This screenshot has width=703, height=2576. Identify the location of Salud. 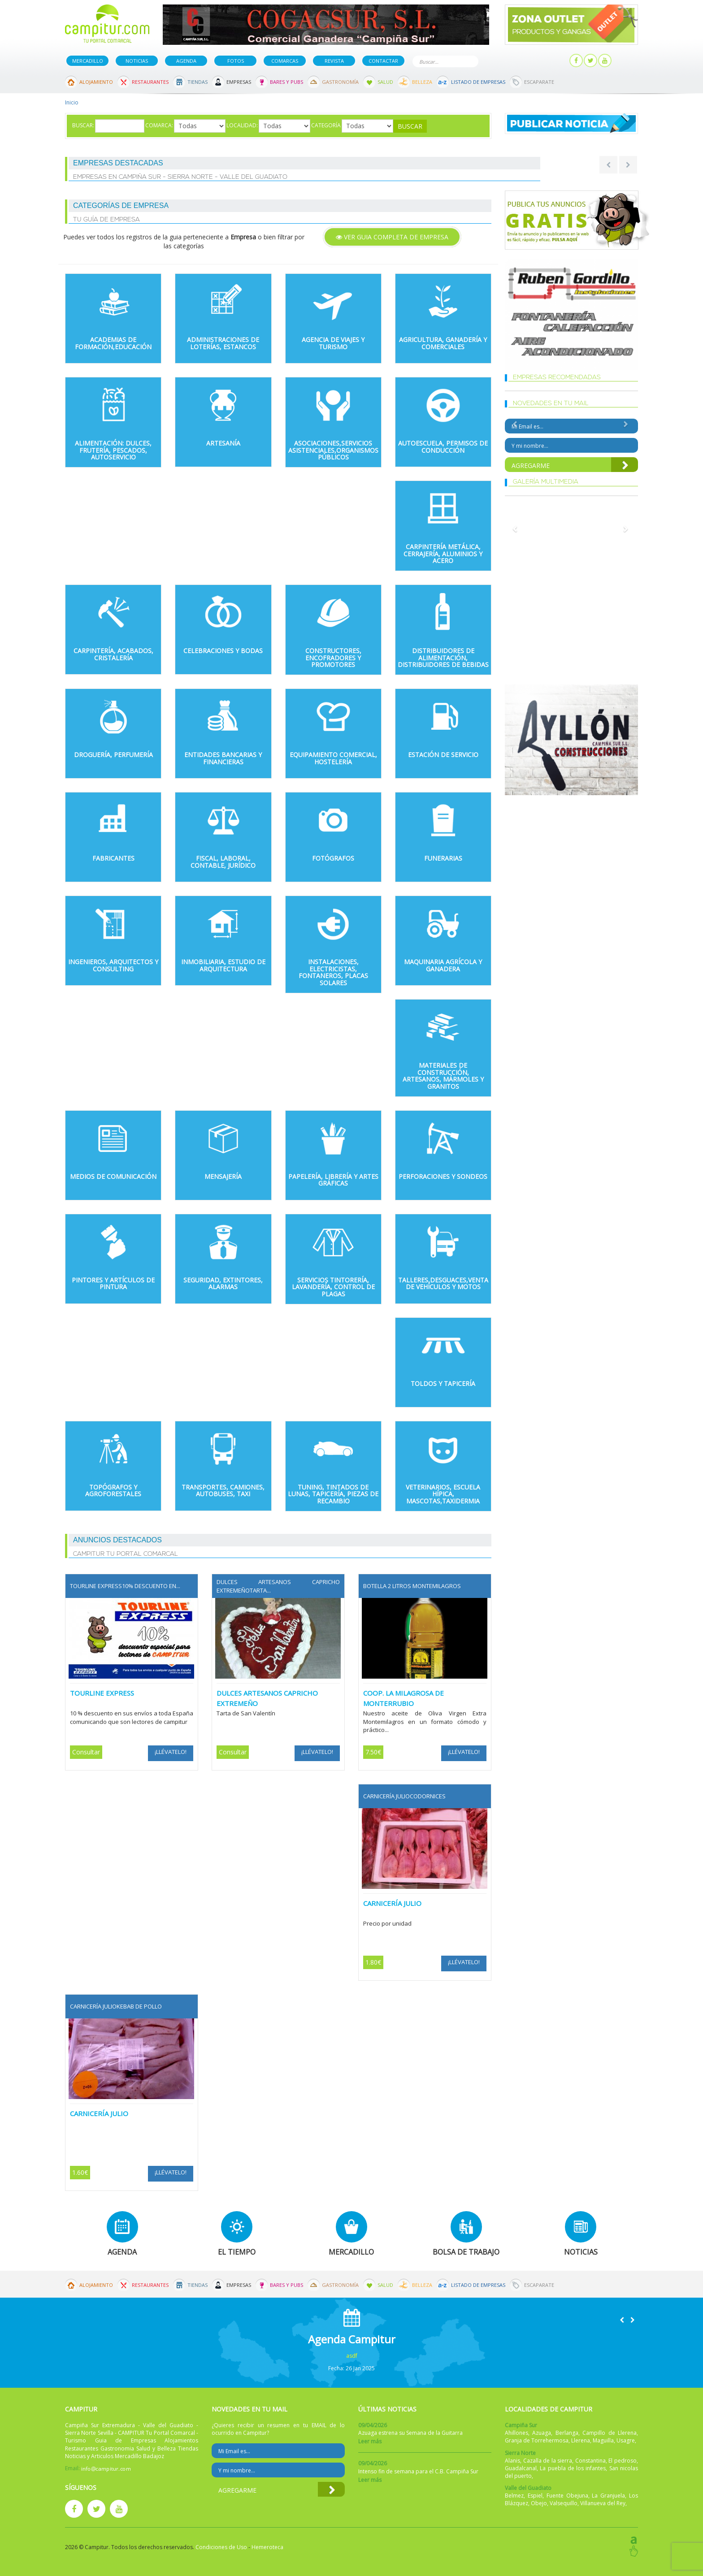
(385, 81).